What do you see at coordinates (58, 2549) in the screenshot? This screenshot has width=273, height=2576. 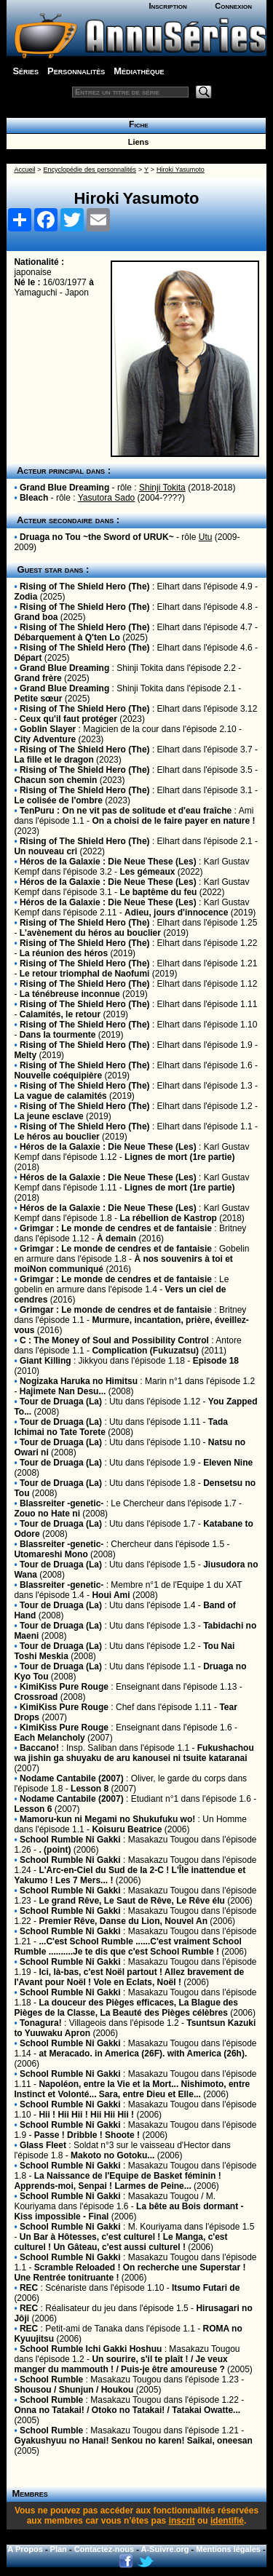 I see `Plan` at bounding box center [58, 2549].